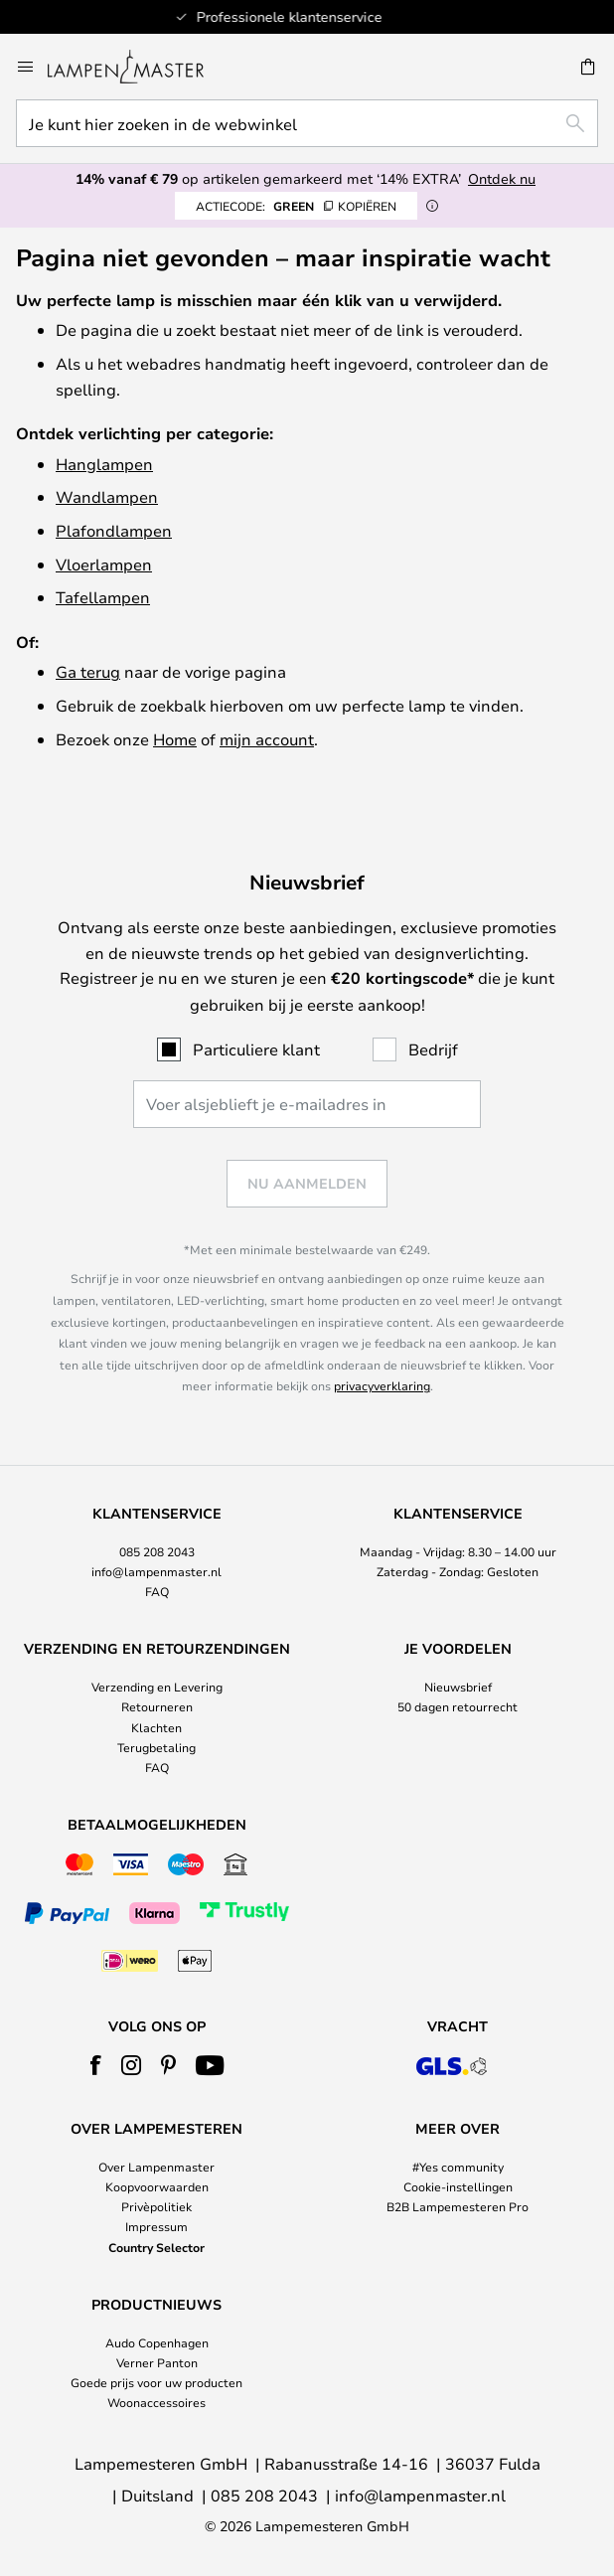 This screenshot has width=614, height=2576. Describe the element at coordinates (156, 2402) in the screenshot. I see `Woonaccessoires` at that location.